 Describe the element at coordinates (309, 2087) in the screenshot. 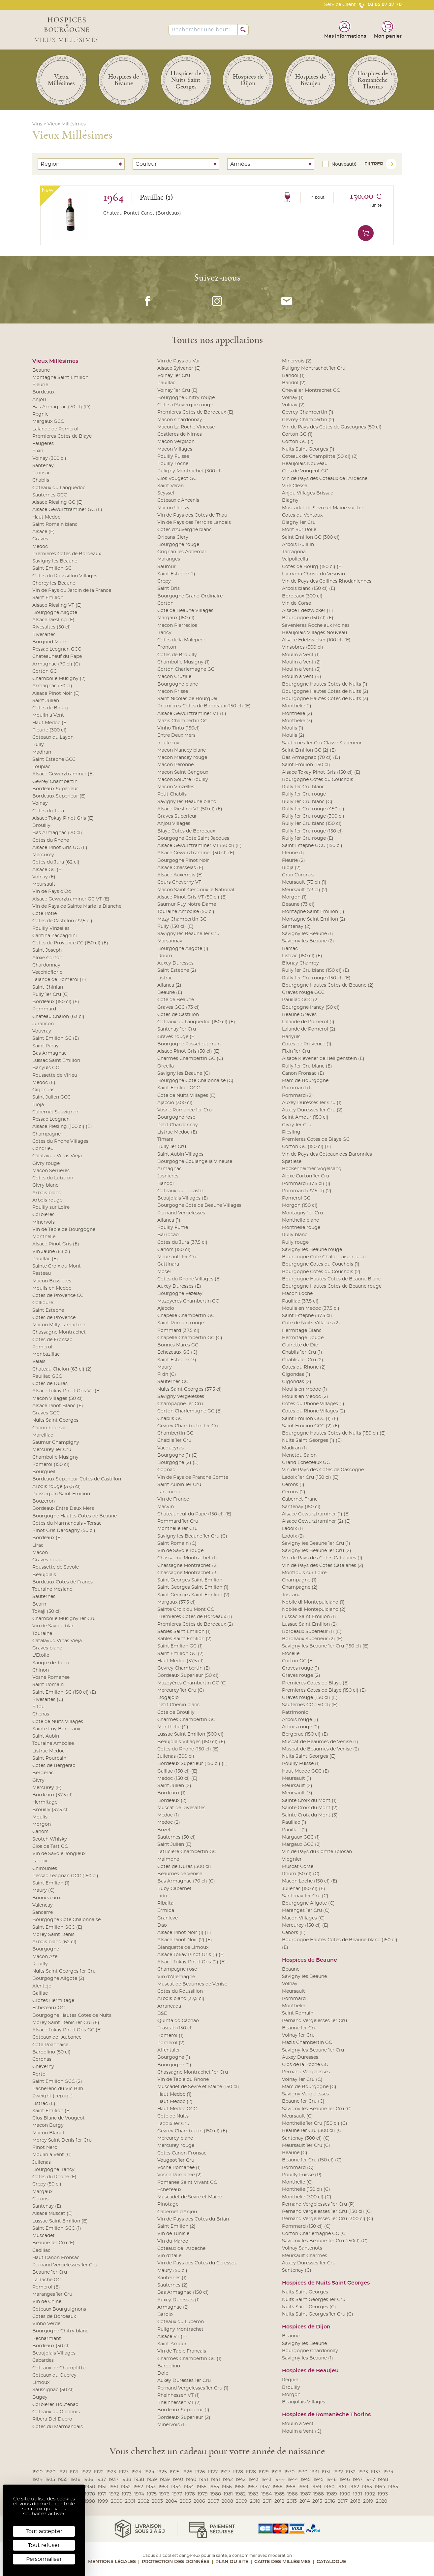

I see `Marc de Bourgogne (C)` at that location.